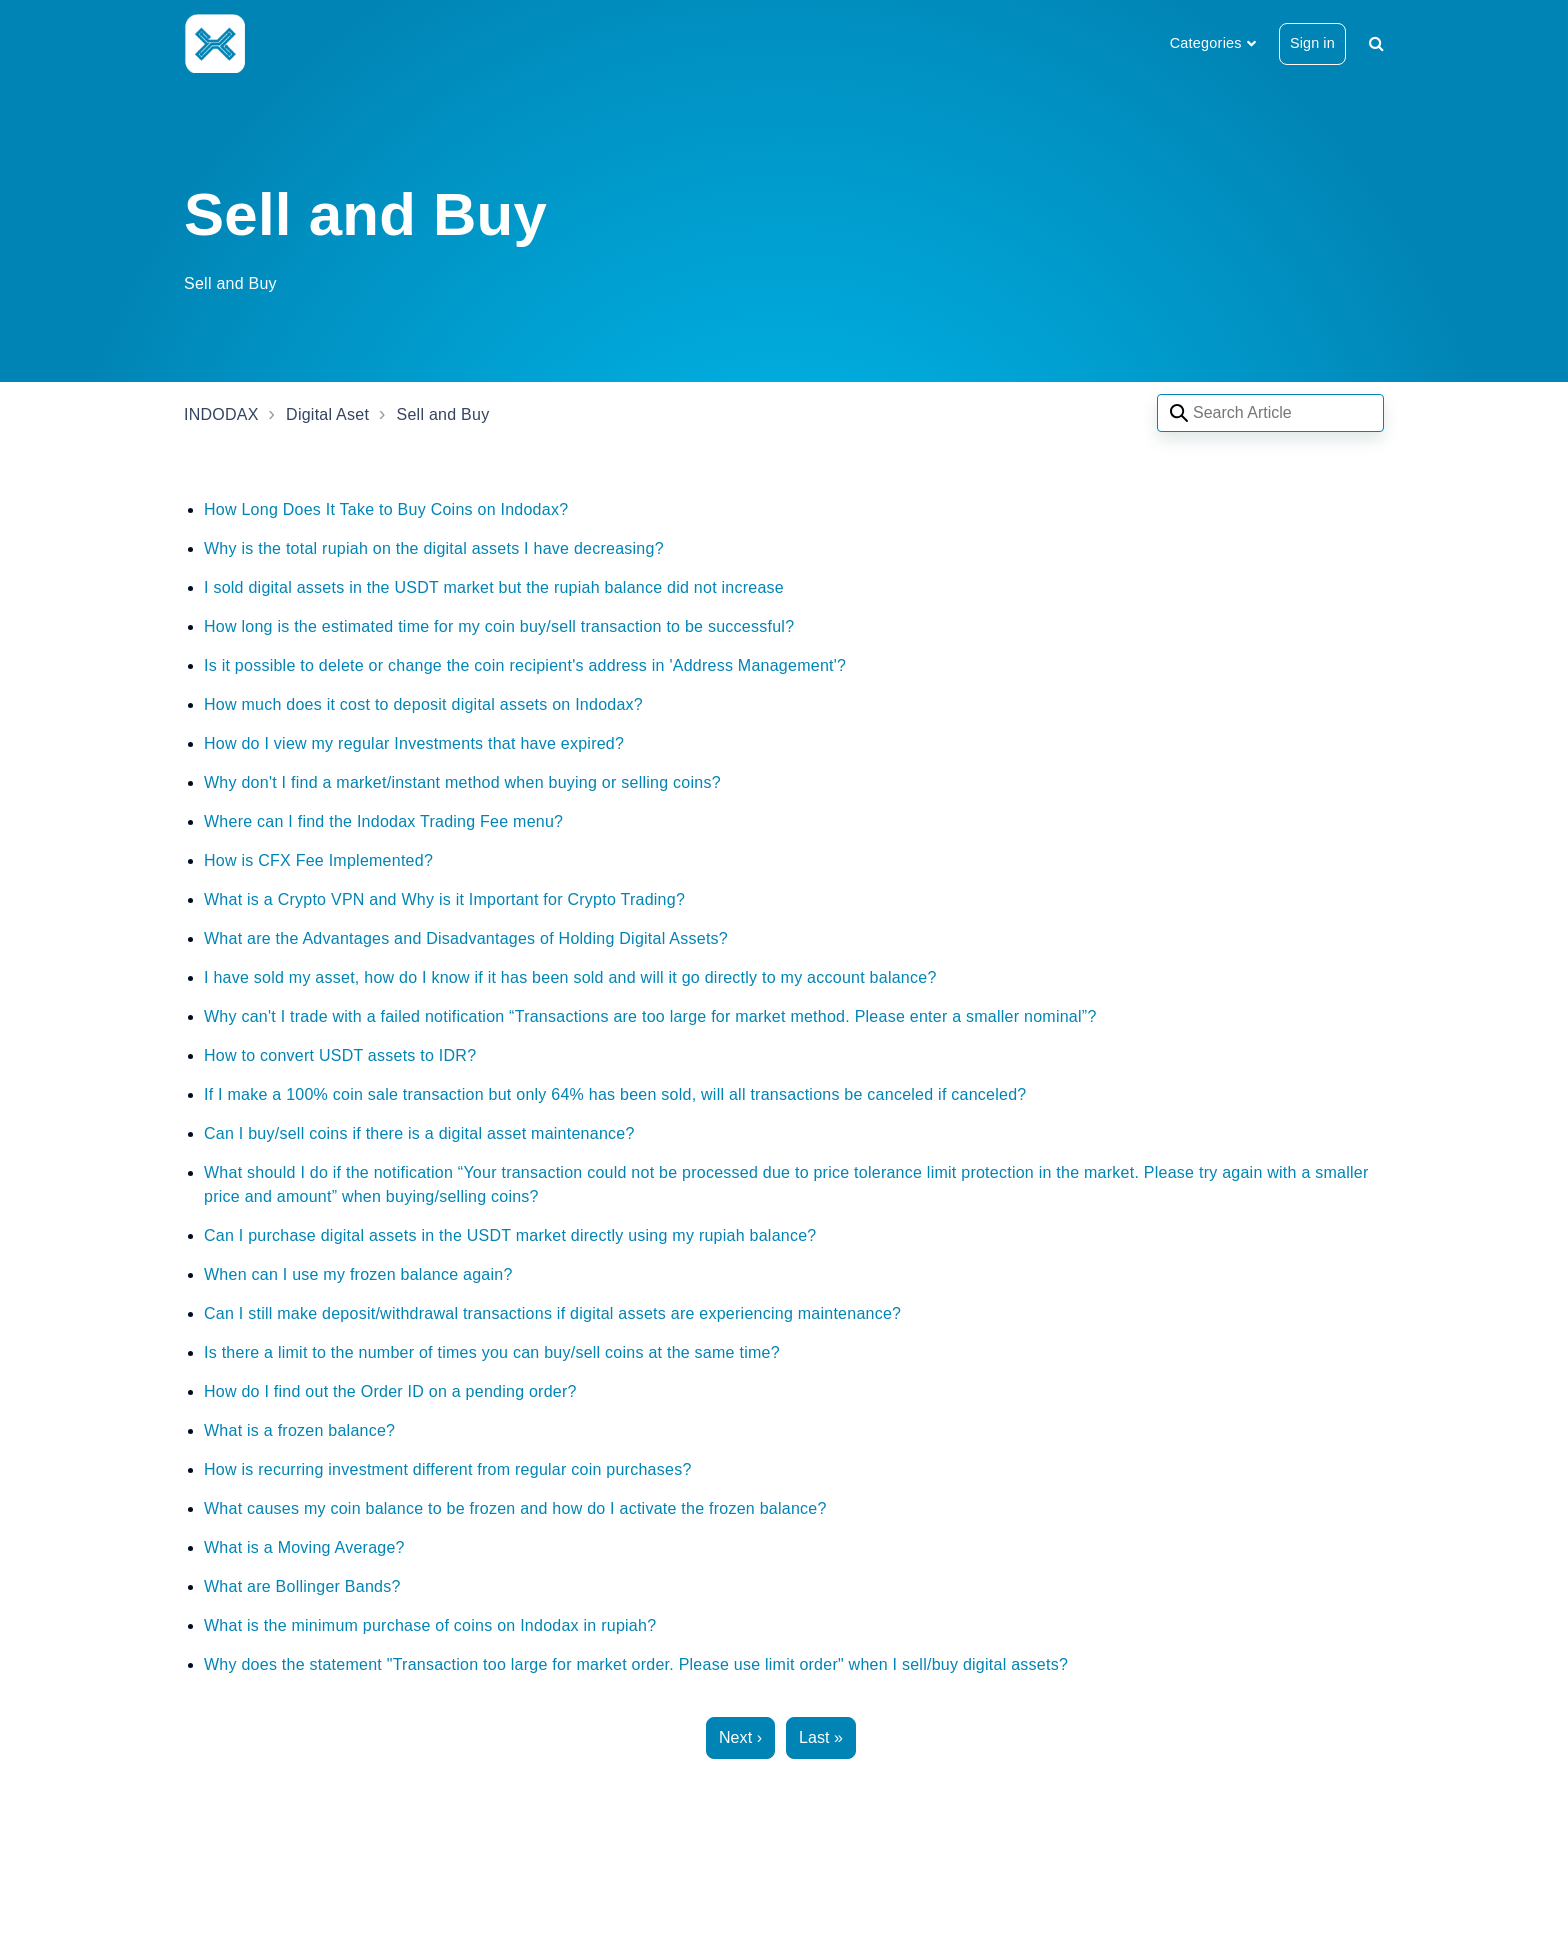  Describe the element at coordinates (448, 1469) in the screenshot. I see `How is recurring investment different from regular coin purchases?` at that location.